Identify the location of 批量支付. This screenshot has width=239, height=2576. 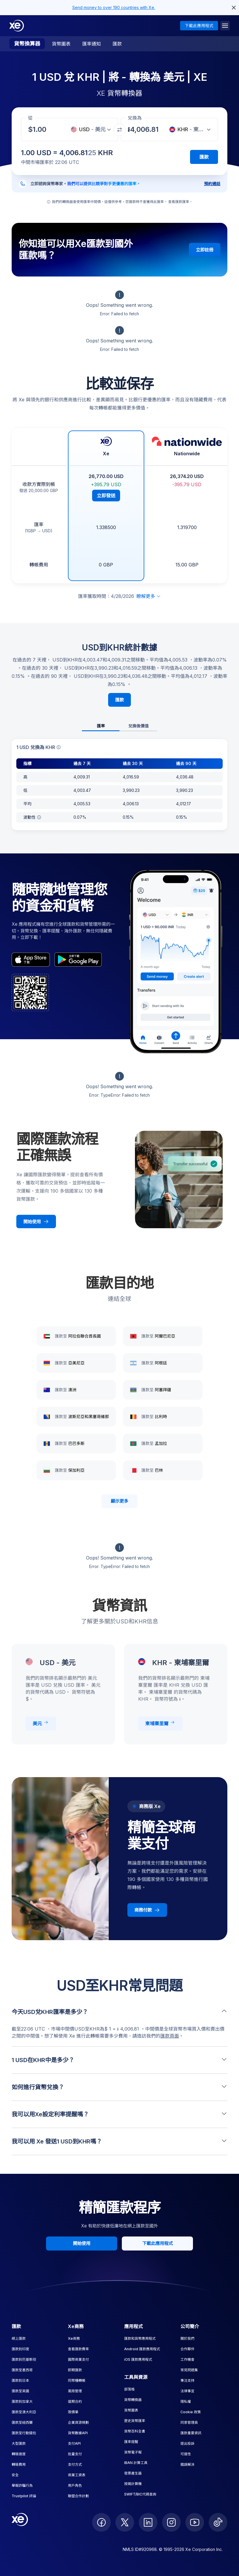
(75, 2454).